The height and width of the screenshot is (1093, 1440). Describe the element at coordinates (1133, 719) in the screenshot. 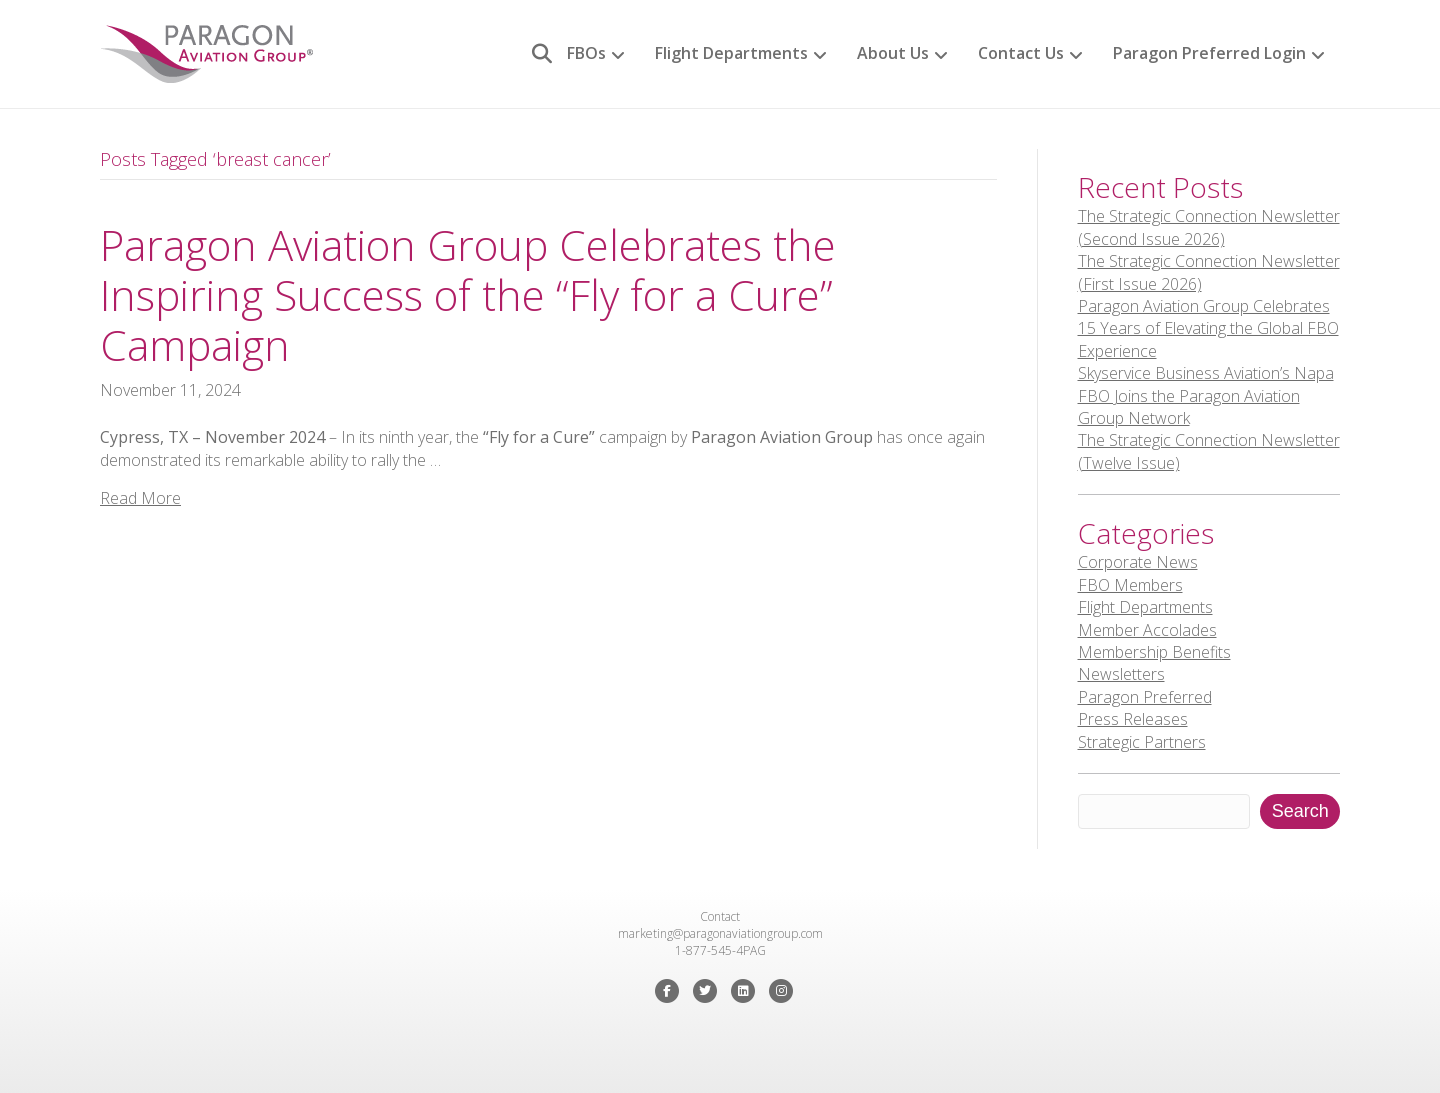

I see `Press Releases` at that location.